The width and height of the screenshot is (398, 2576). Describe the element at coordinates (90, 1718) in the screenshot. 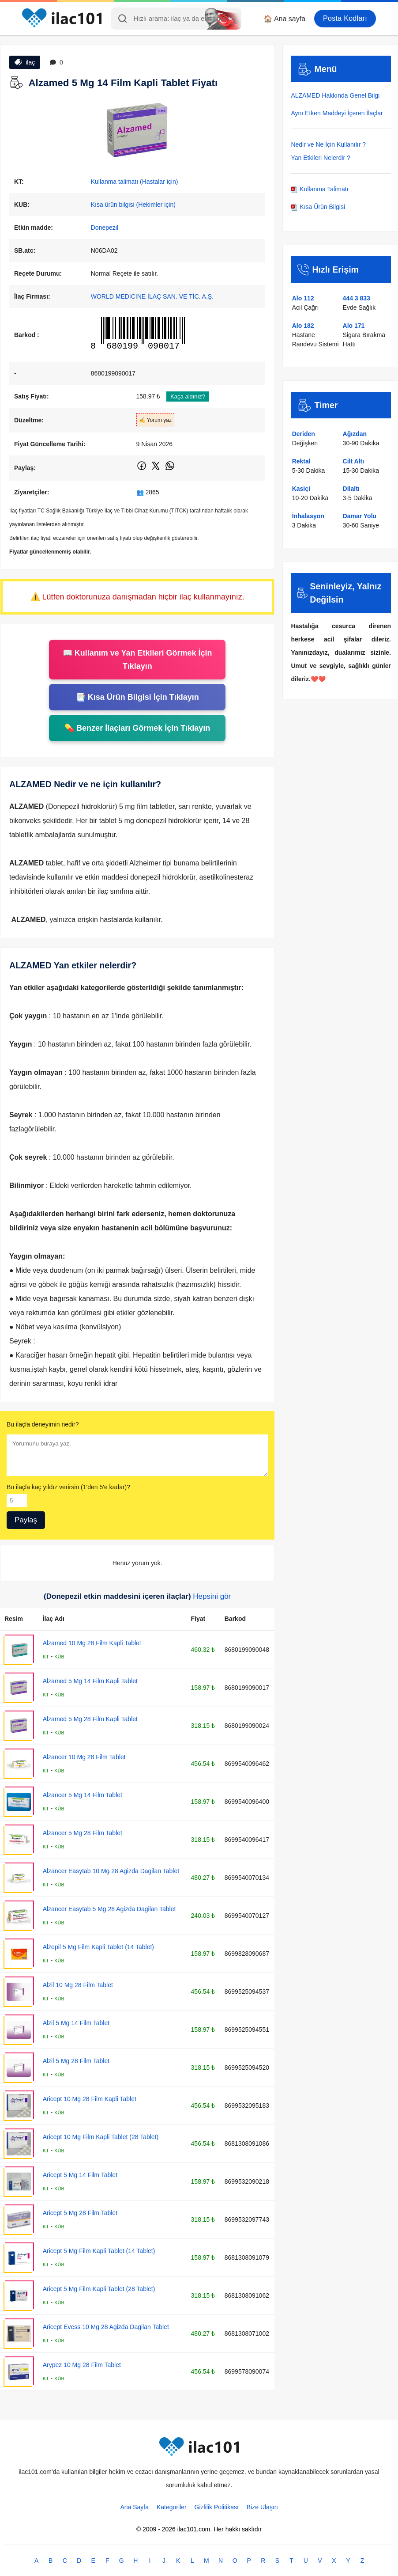

I see `Alzamed 5 Mg 28 Film Kapli Tablet` at that location.